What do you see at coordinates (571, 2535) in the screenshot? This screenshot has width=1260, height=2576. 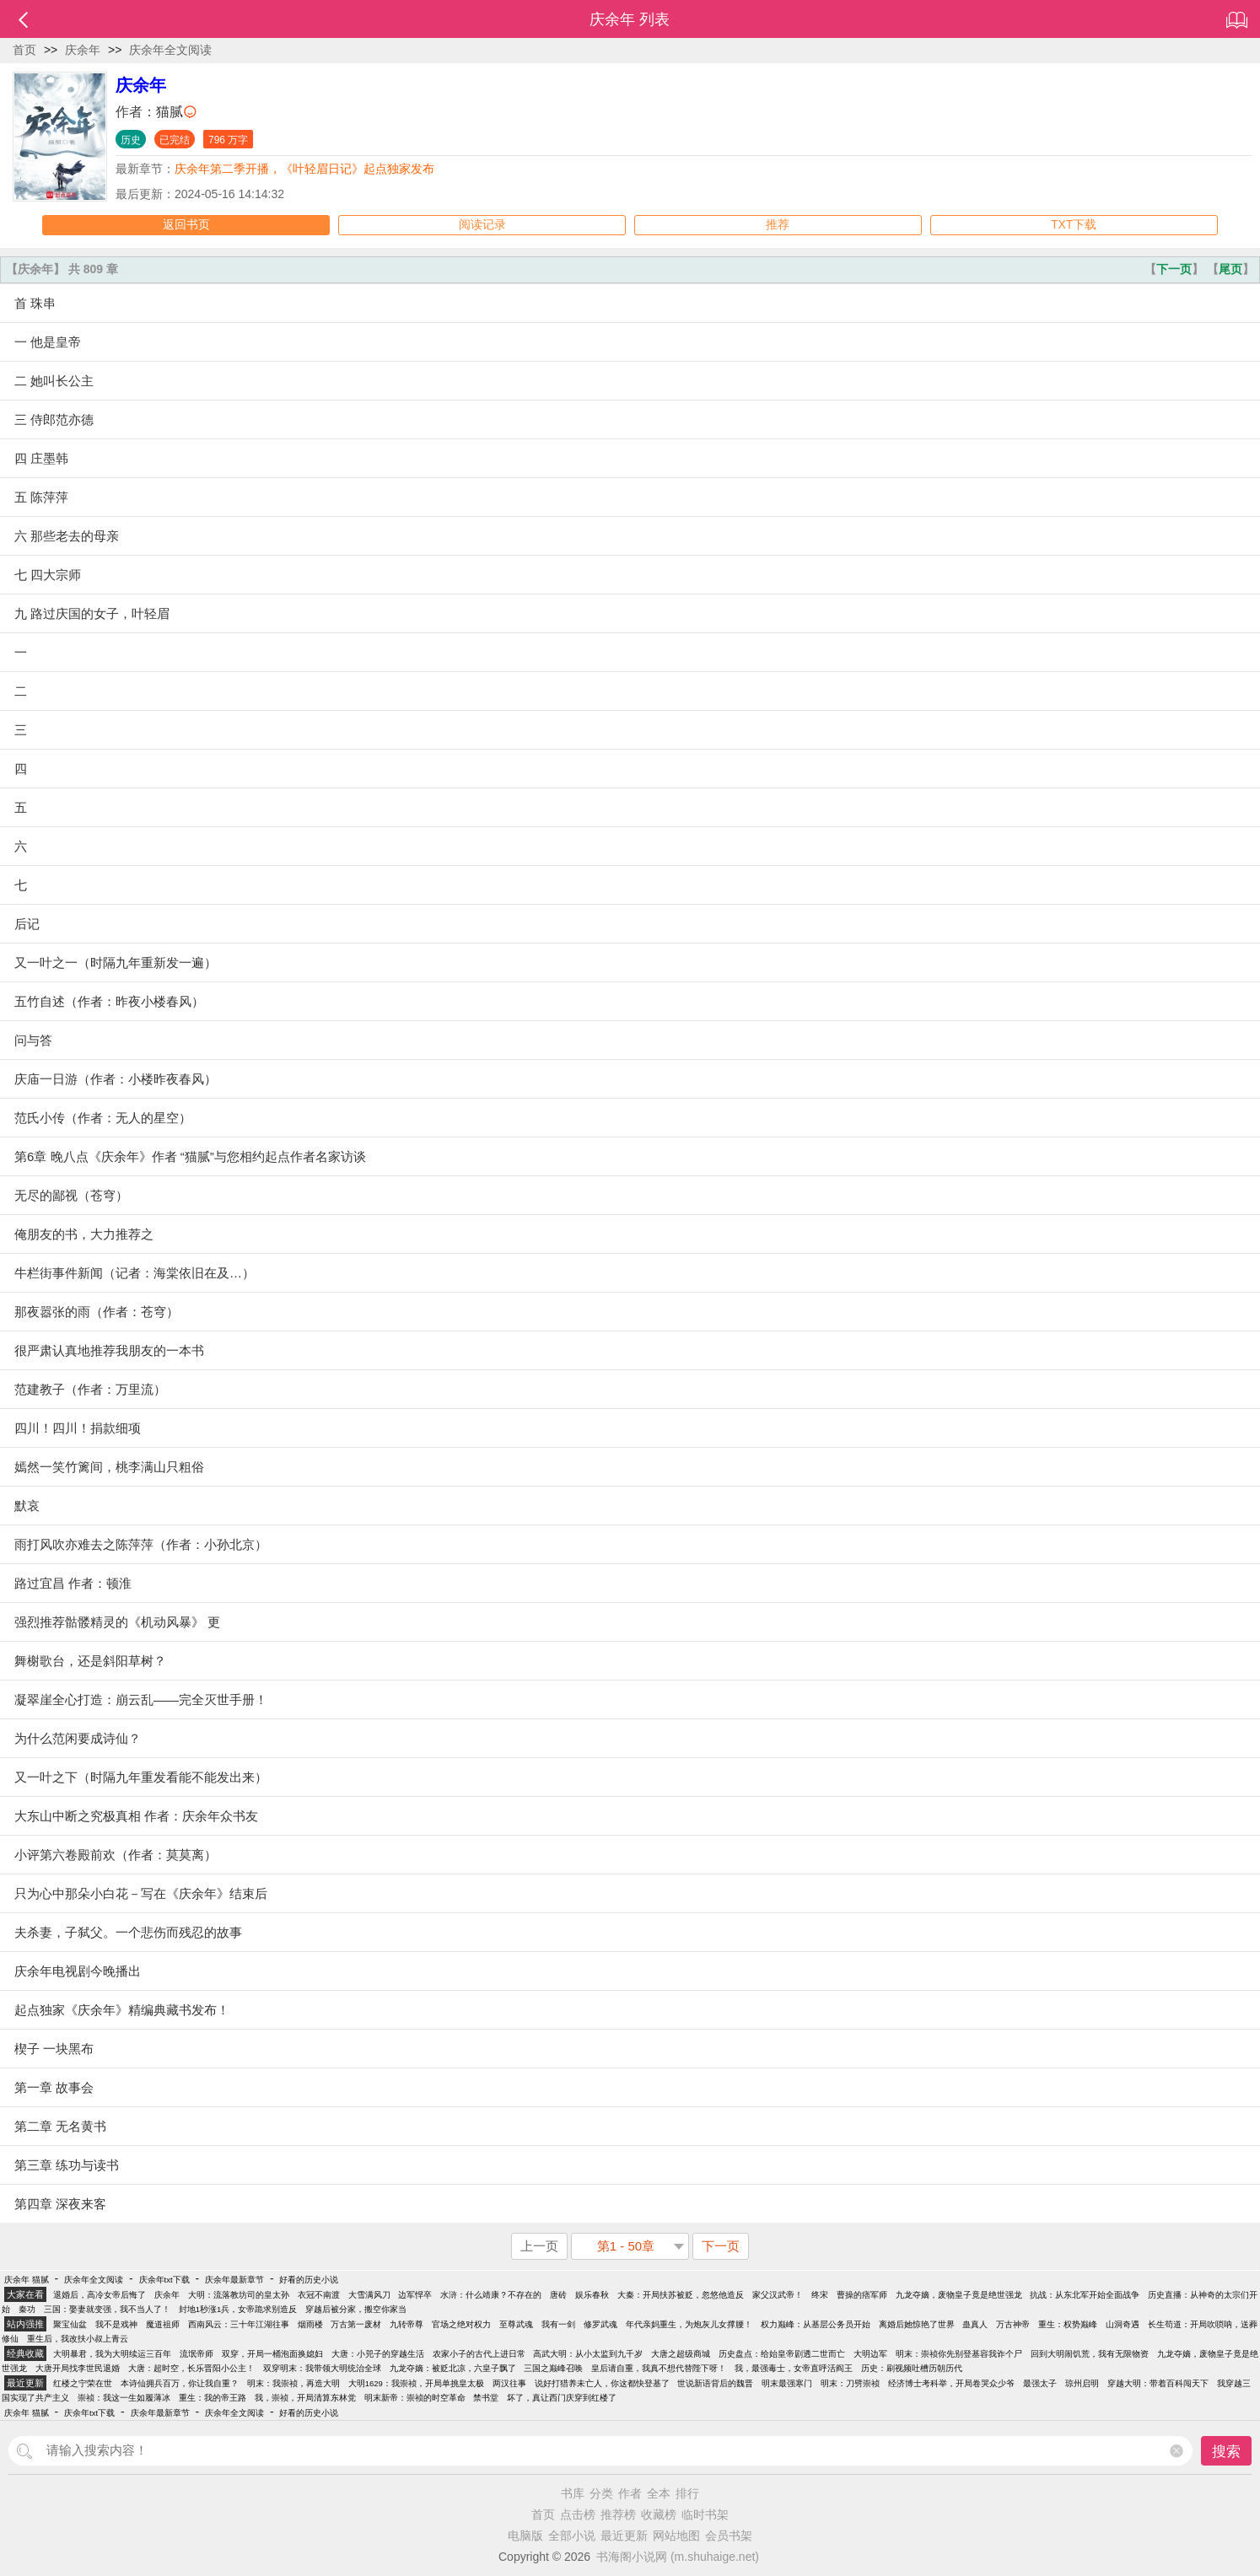 I see `全部小说` at bounding box center [571, 2535].